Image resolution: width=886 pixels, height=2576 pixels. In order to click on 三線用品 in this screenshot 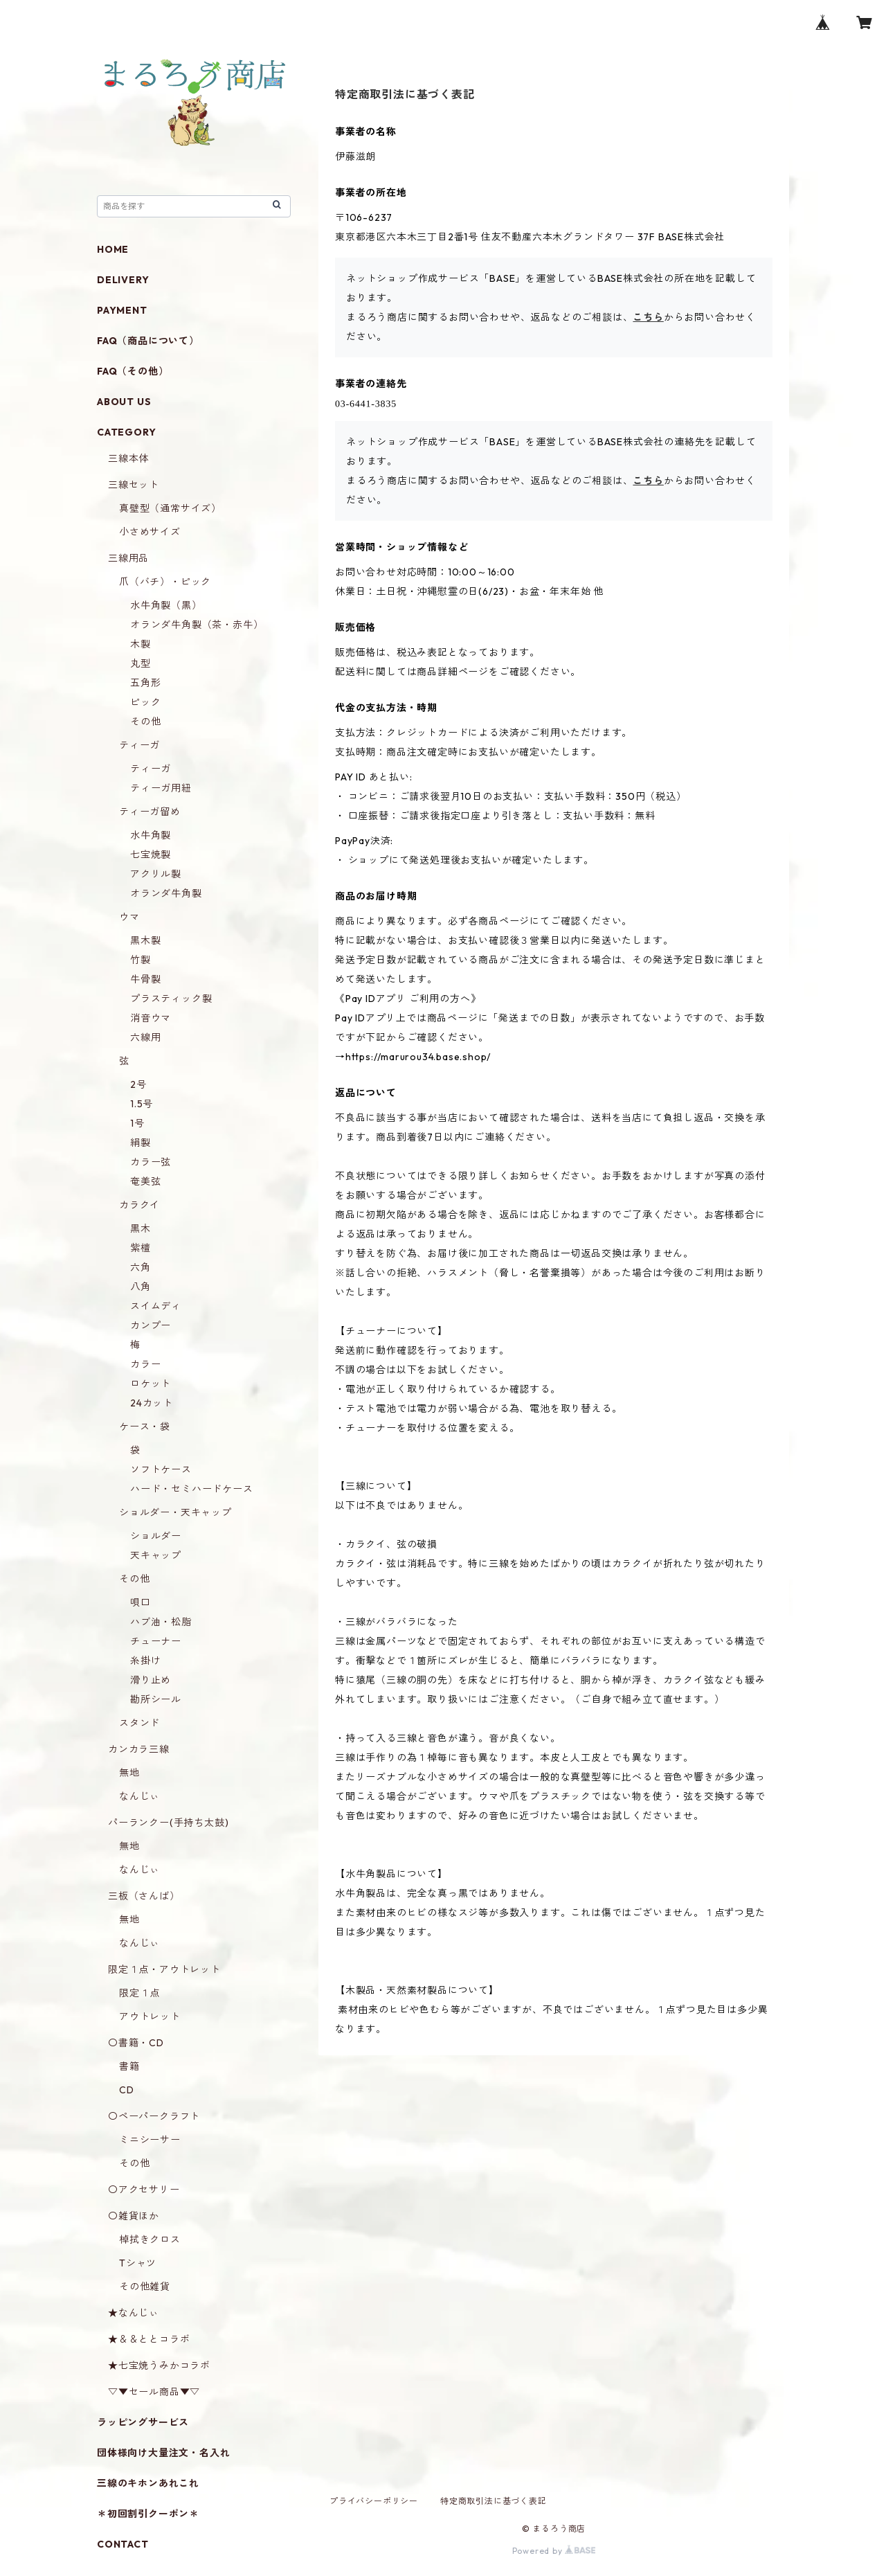, I will do `click(128, 558)`.